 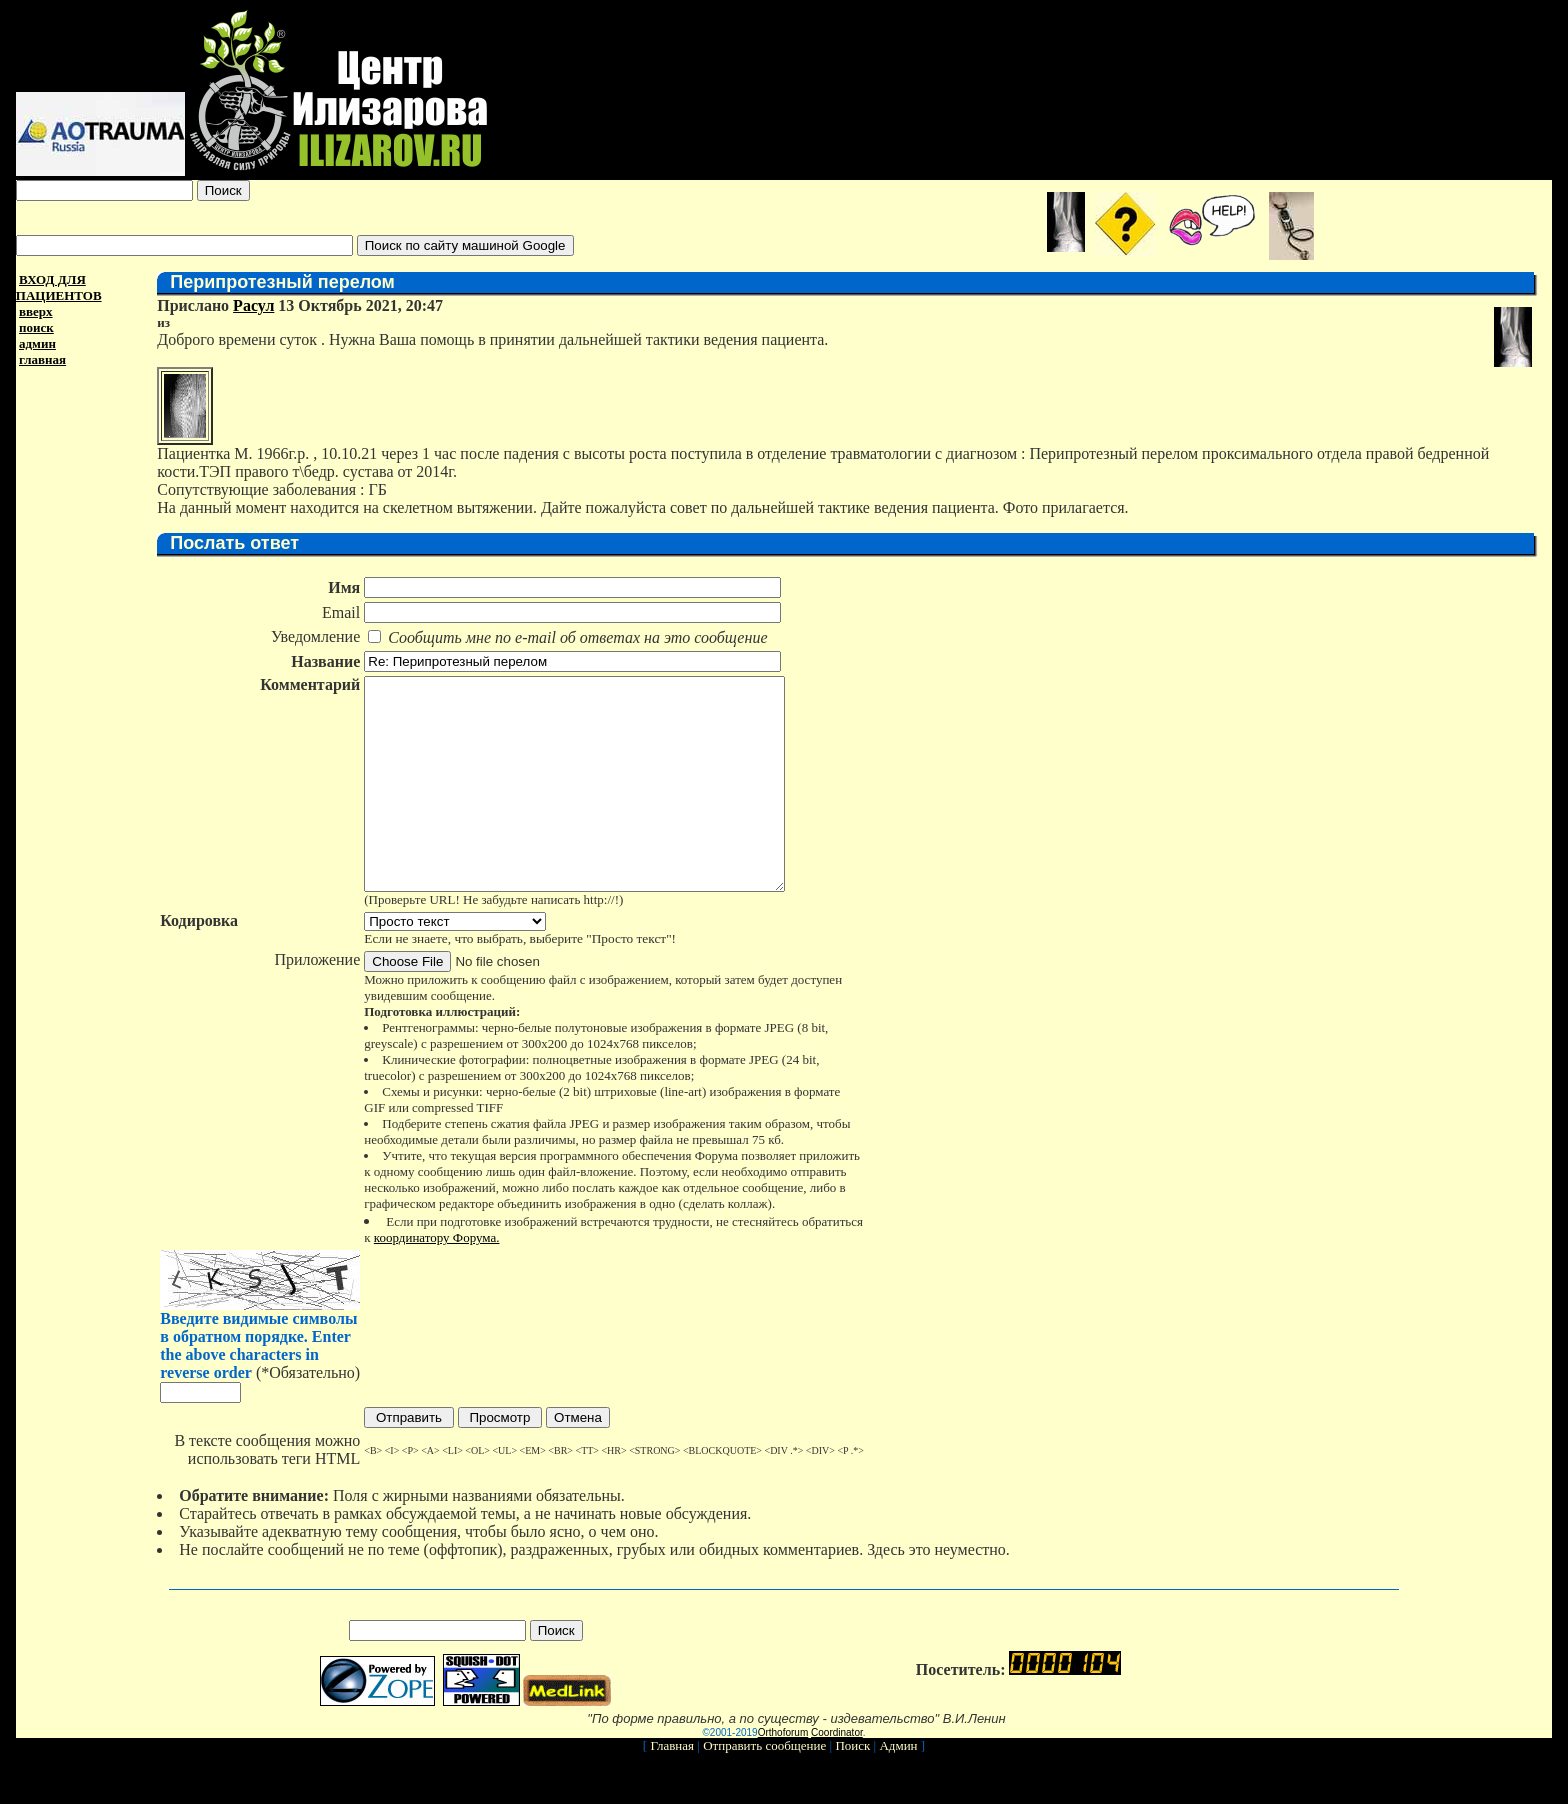 What do you see at coordinates (252, 305) in the screenshot?
I see `Расул` at bounding box center [252, 305].